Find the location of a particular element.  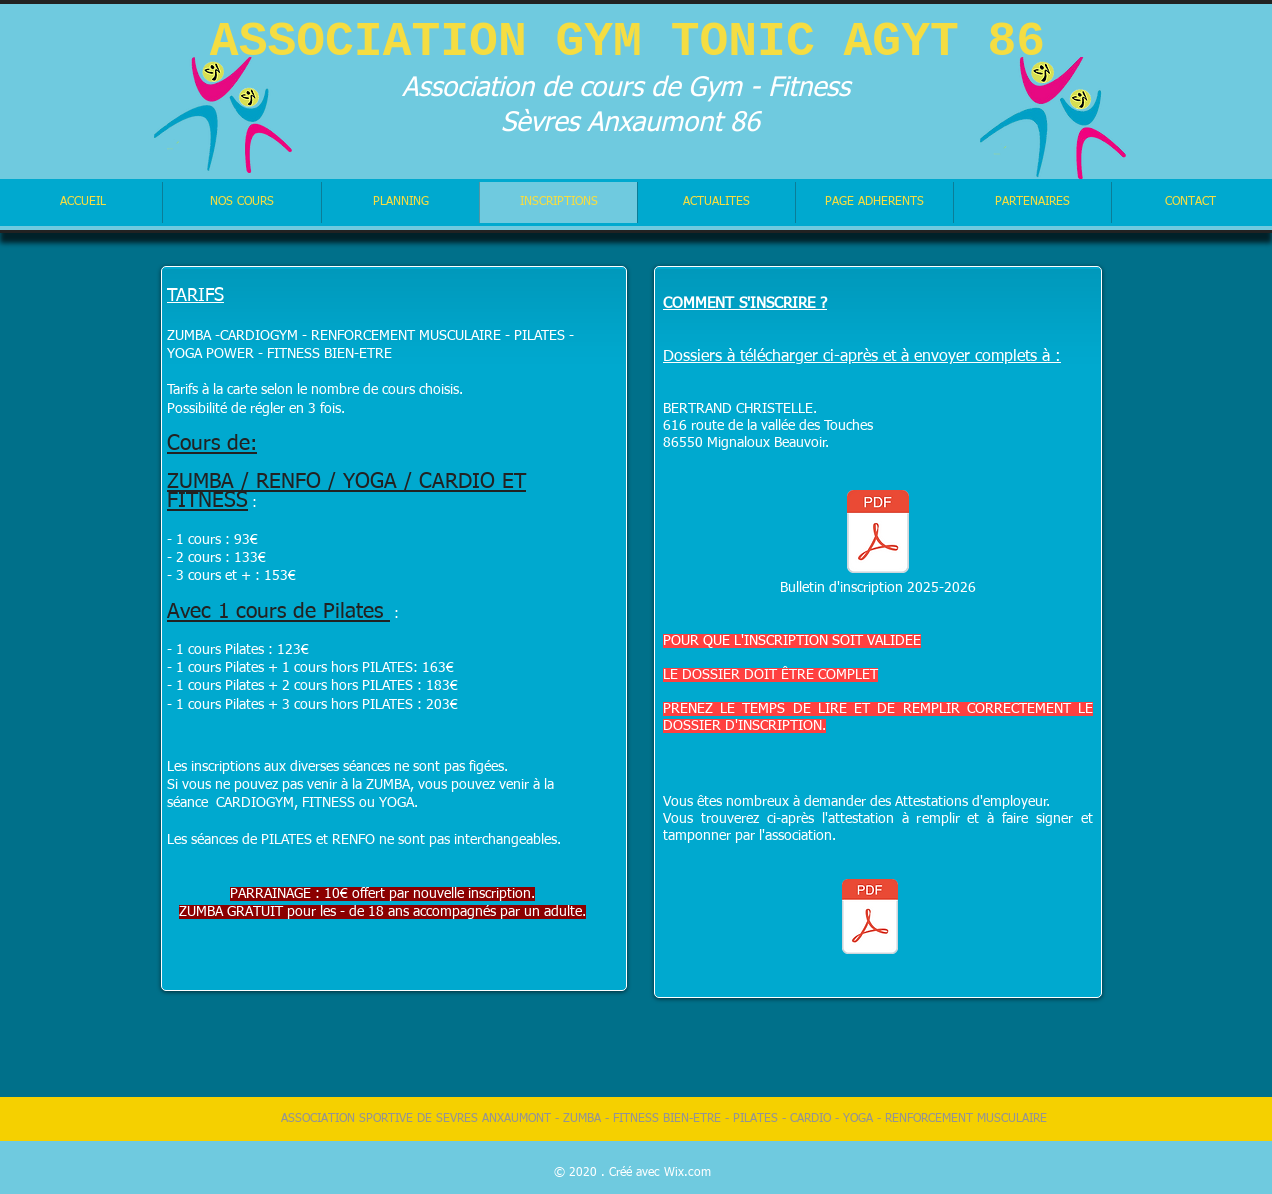

ASSOCIATION GYM TONIC AGYT 86 is located at coordinates (627, 42).